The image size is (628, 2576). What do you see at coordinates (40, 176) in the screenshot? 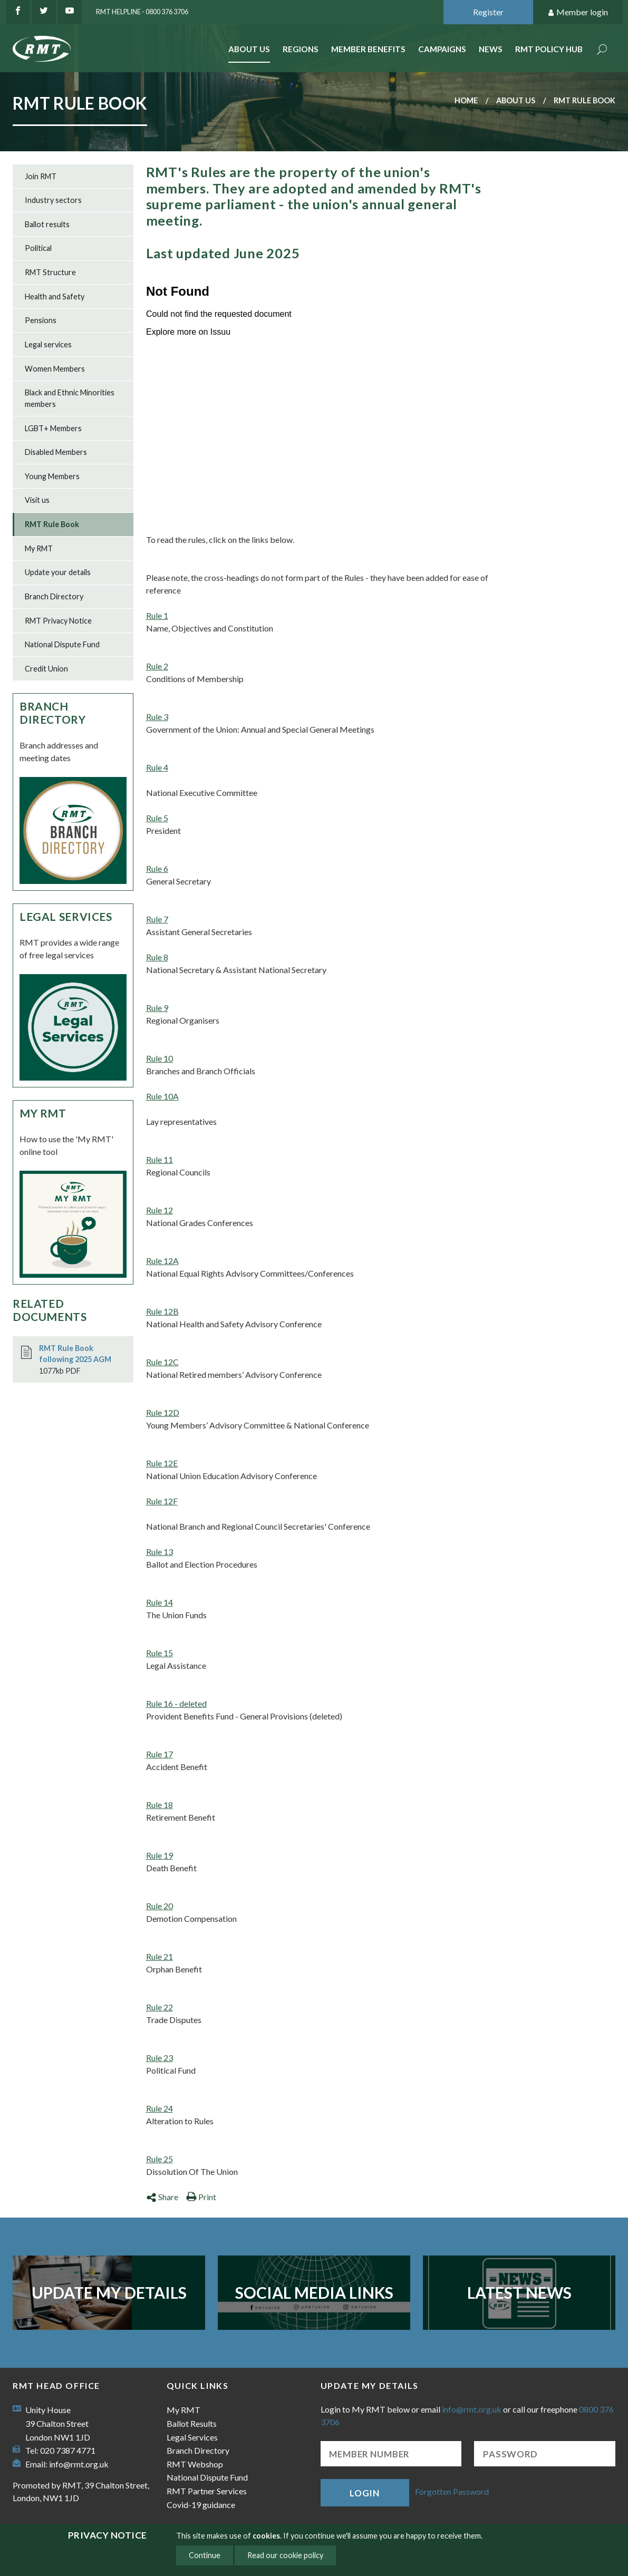
I see `Join RMT` at bounding box center [40, 176].